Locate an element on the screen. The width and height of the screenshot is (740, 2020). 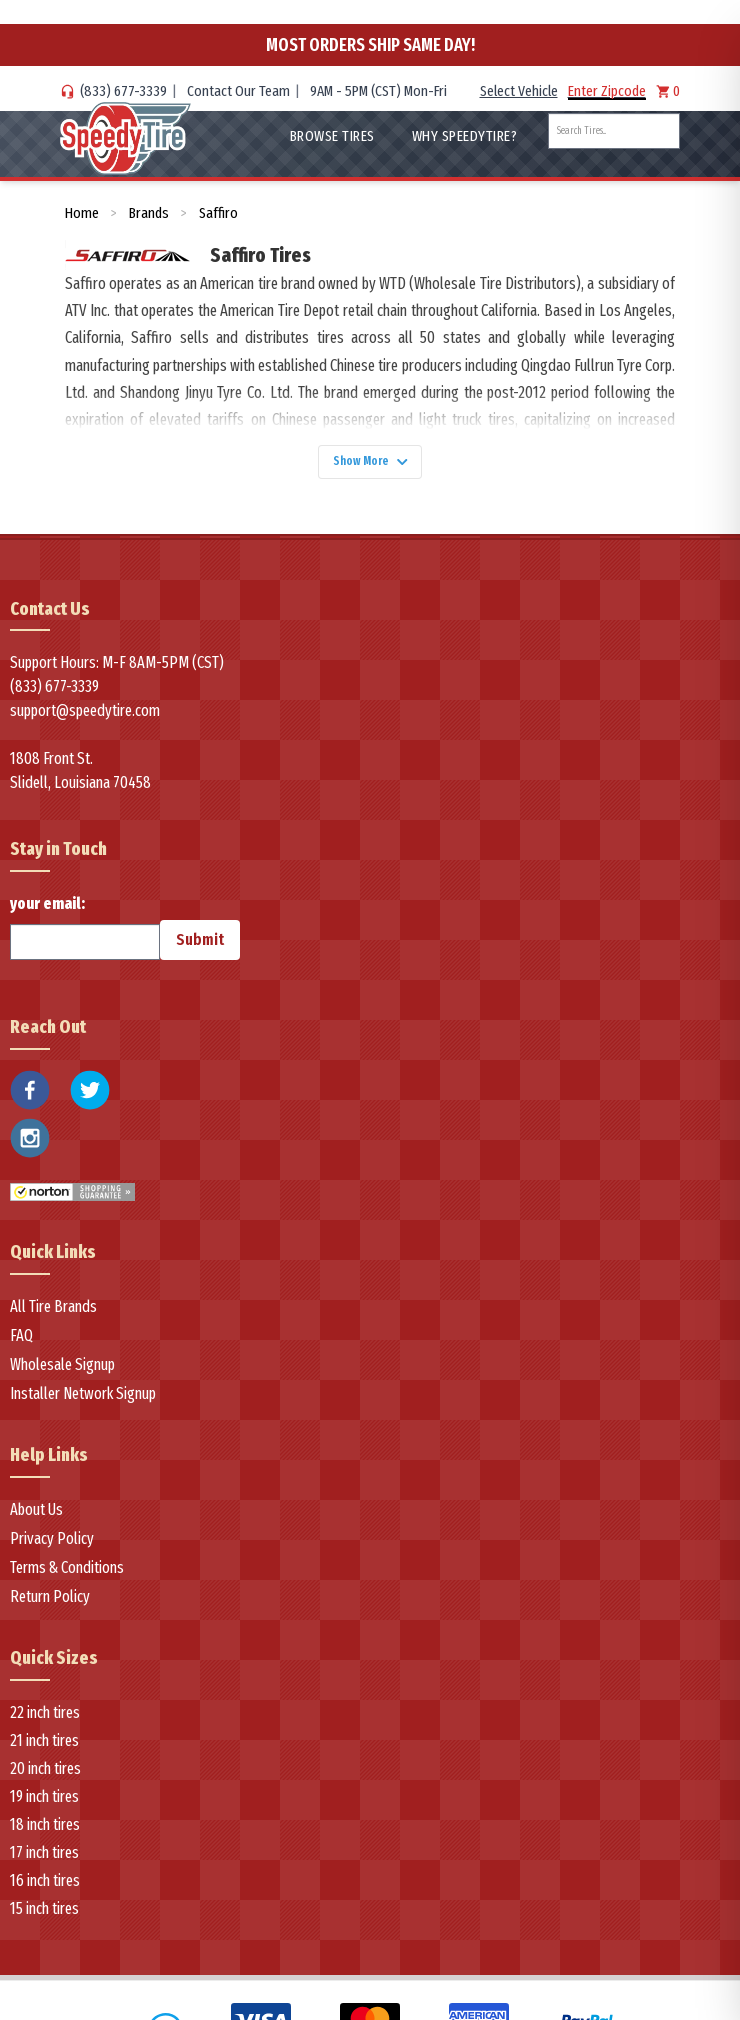
15 inch tires is located at coordinates (44, 1916).